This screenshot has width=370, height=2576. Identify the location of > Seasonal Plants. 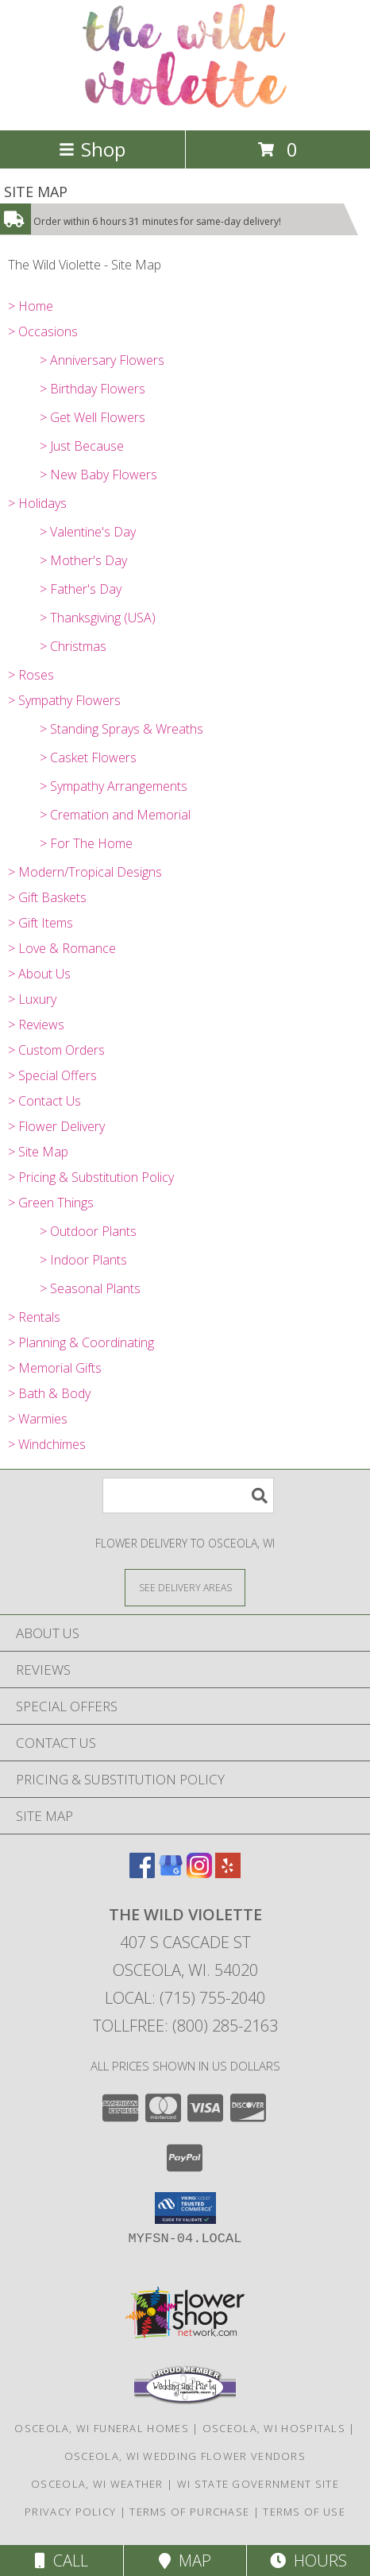
(90, 1288).